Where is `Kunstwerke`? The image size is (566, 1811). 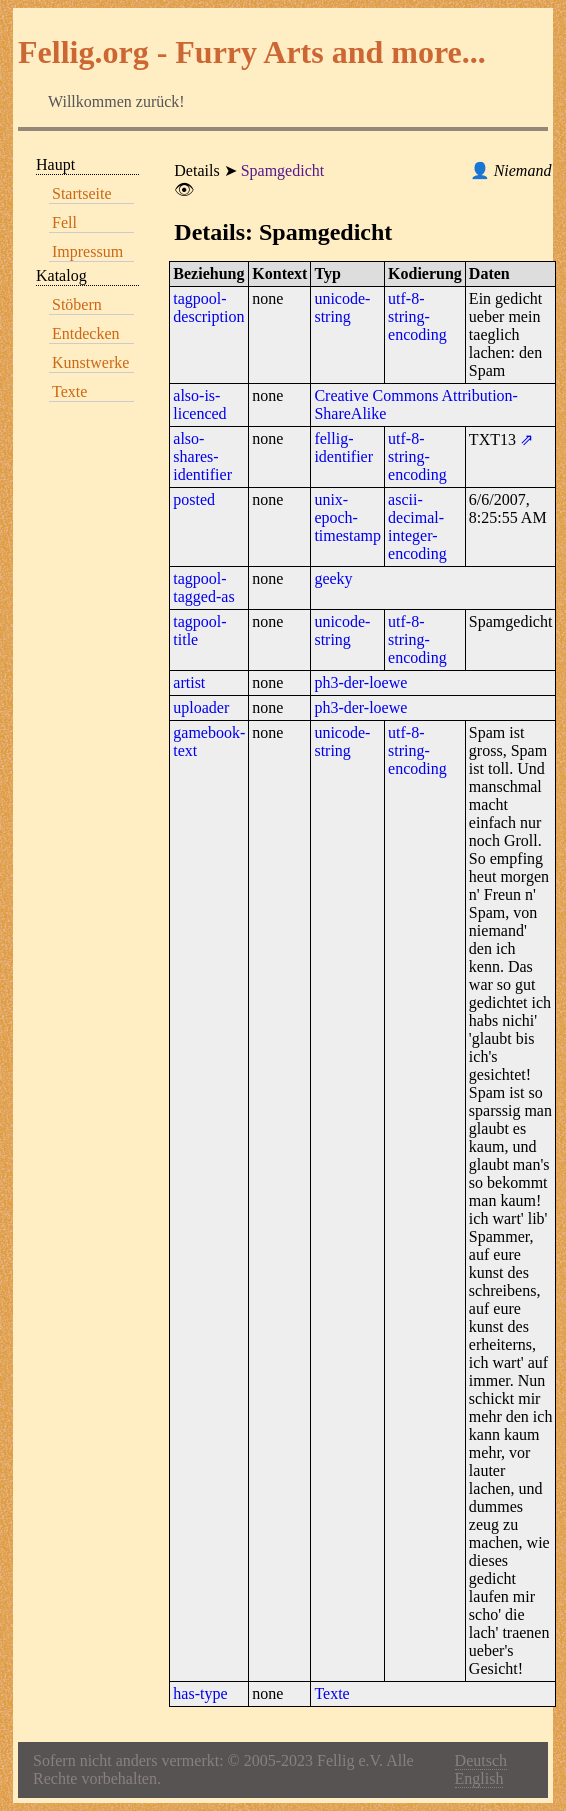 Kunstwerke is located at coordinates (90, 362).